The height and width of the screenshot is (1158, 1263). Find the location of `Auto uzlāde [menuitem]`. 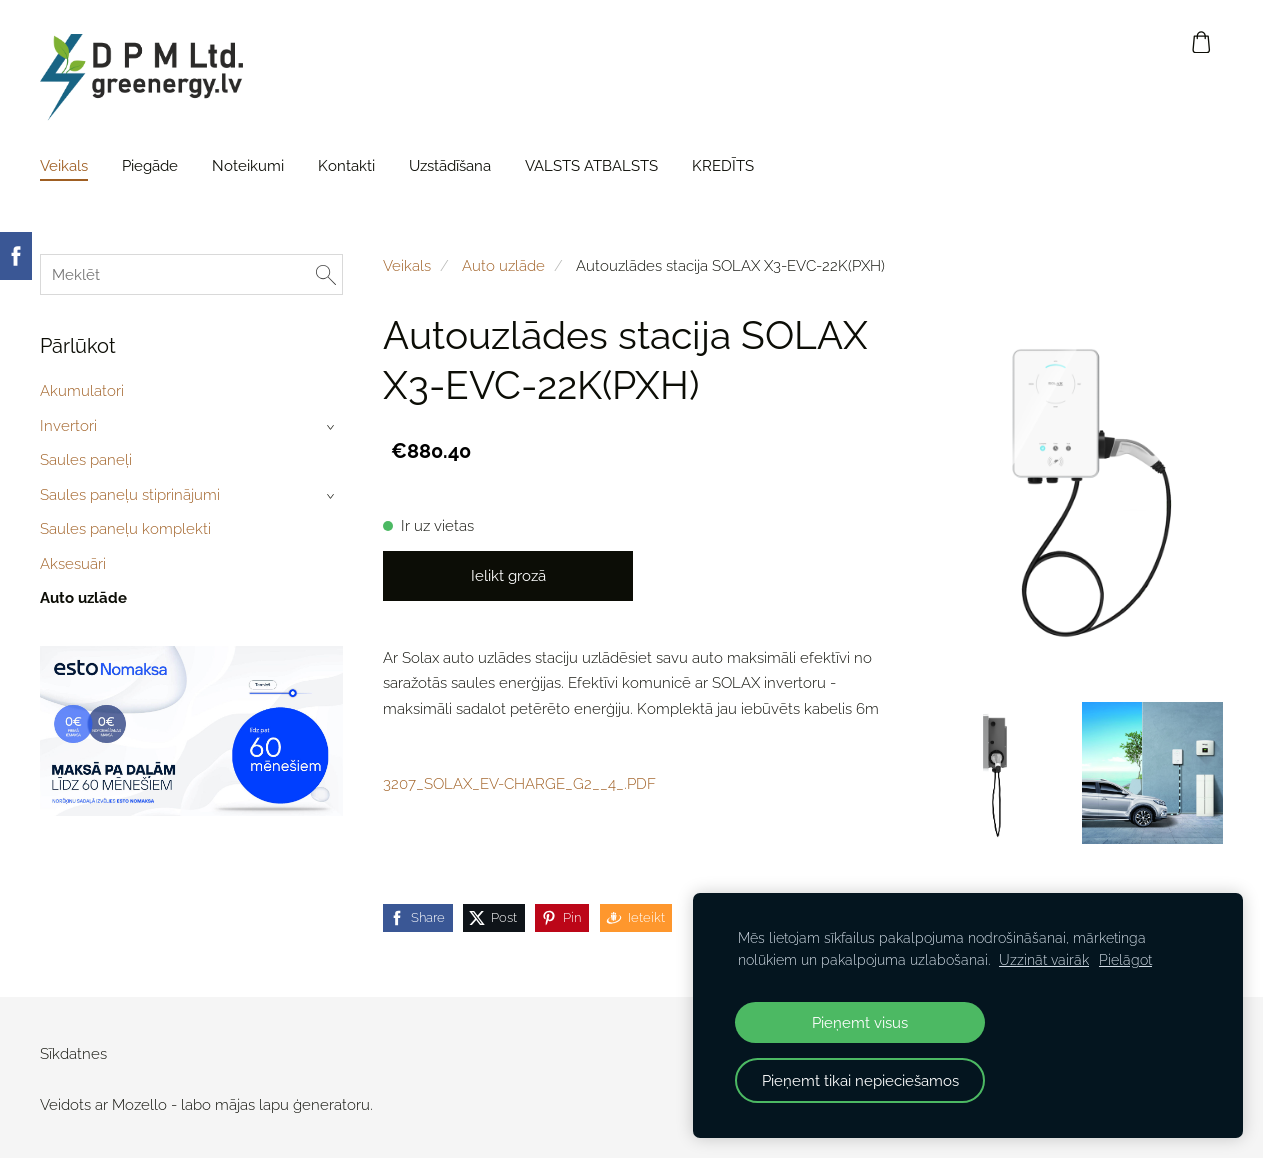

Auto uzlāde [menuitem] is located at coordinates (83, 598).